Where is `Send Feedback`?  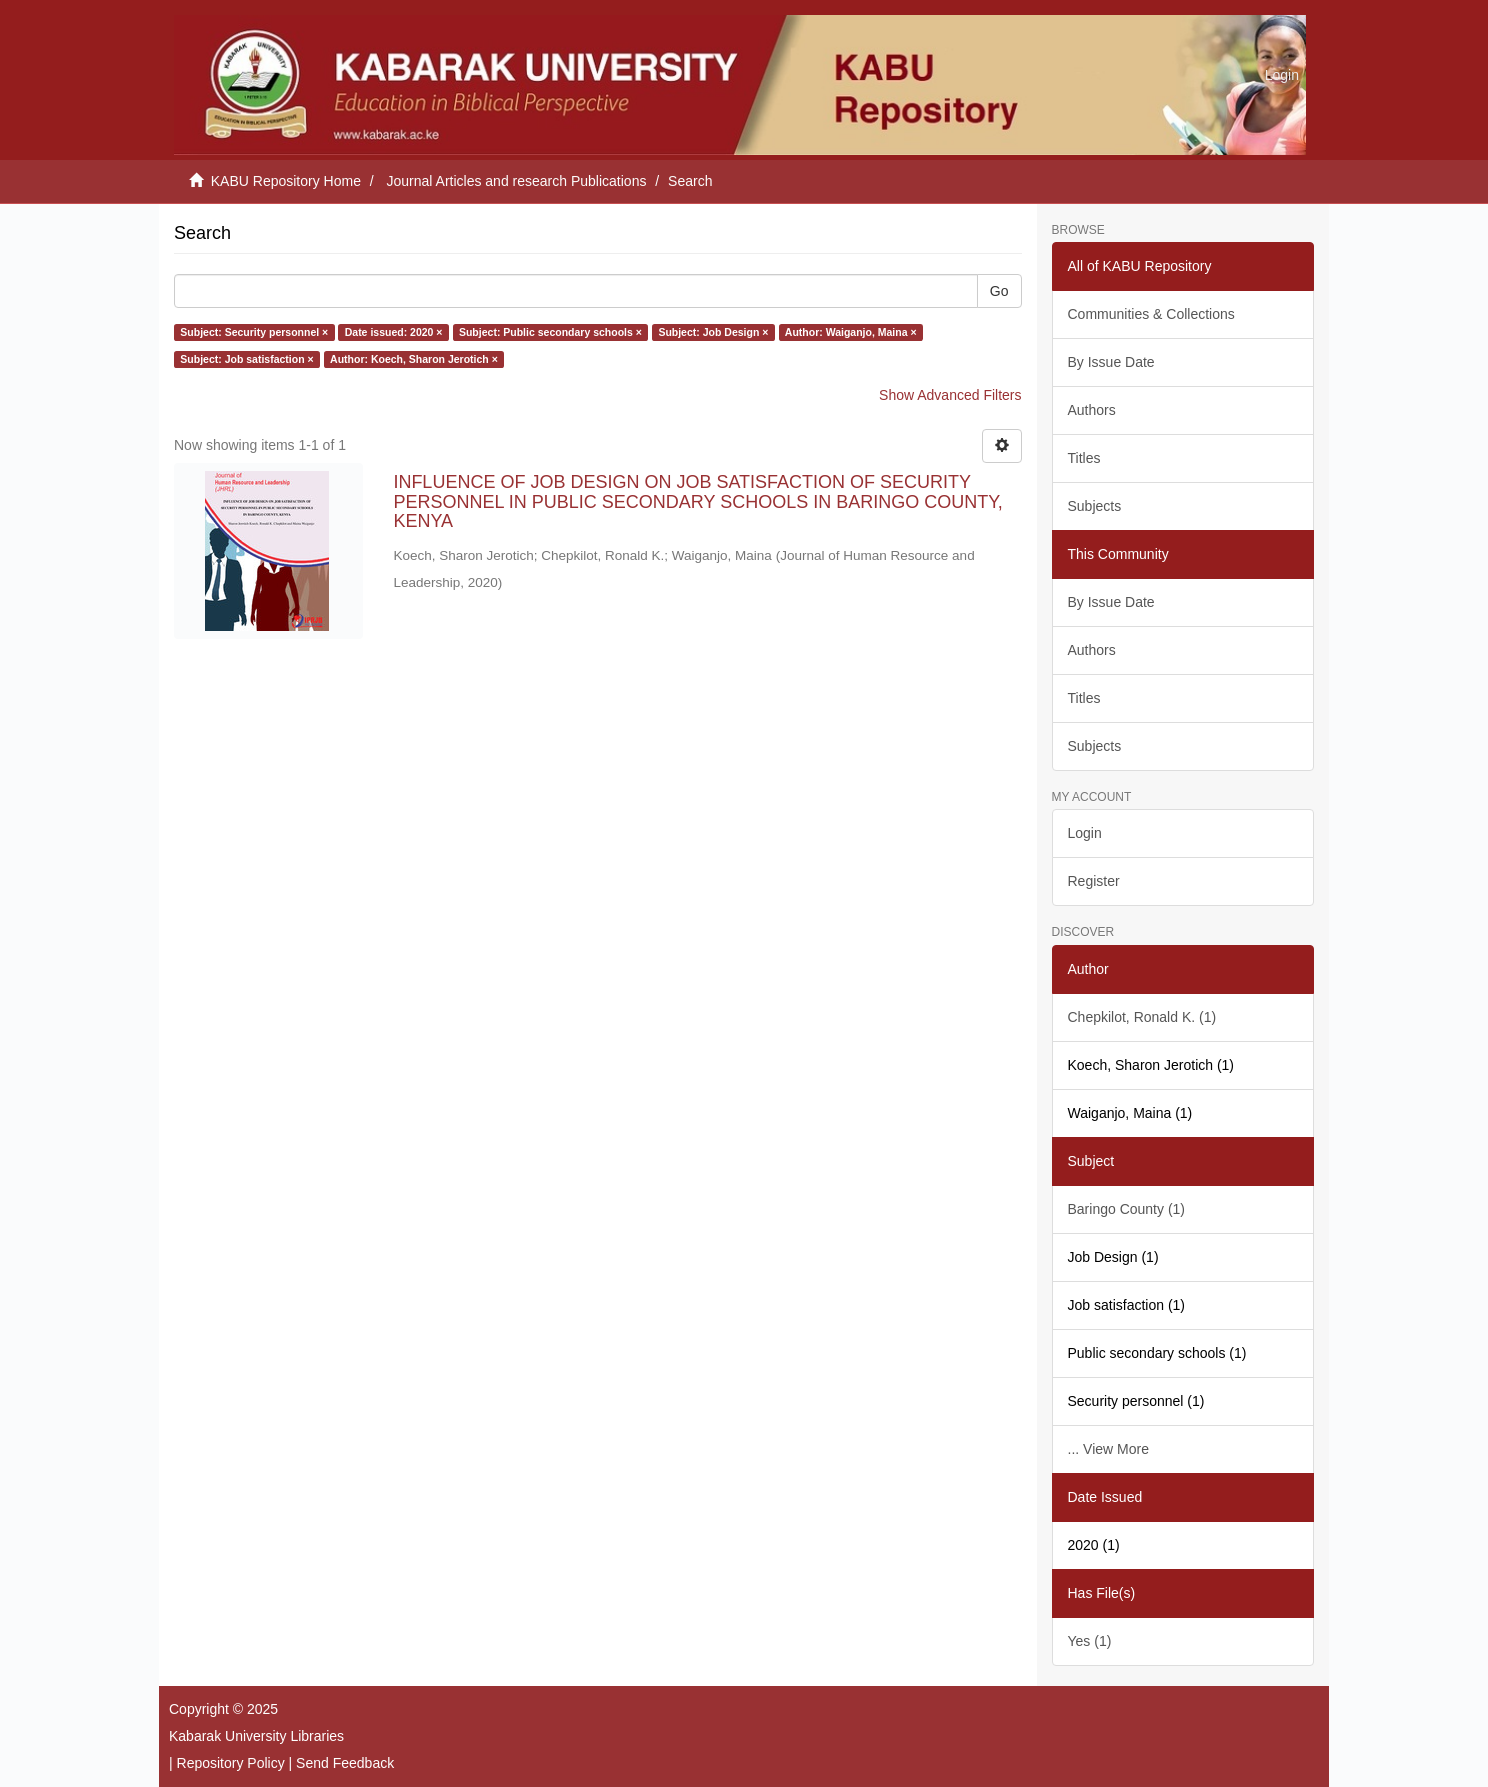 Send Feedback is located at coordinates (345, 1763).